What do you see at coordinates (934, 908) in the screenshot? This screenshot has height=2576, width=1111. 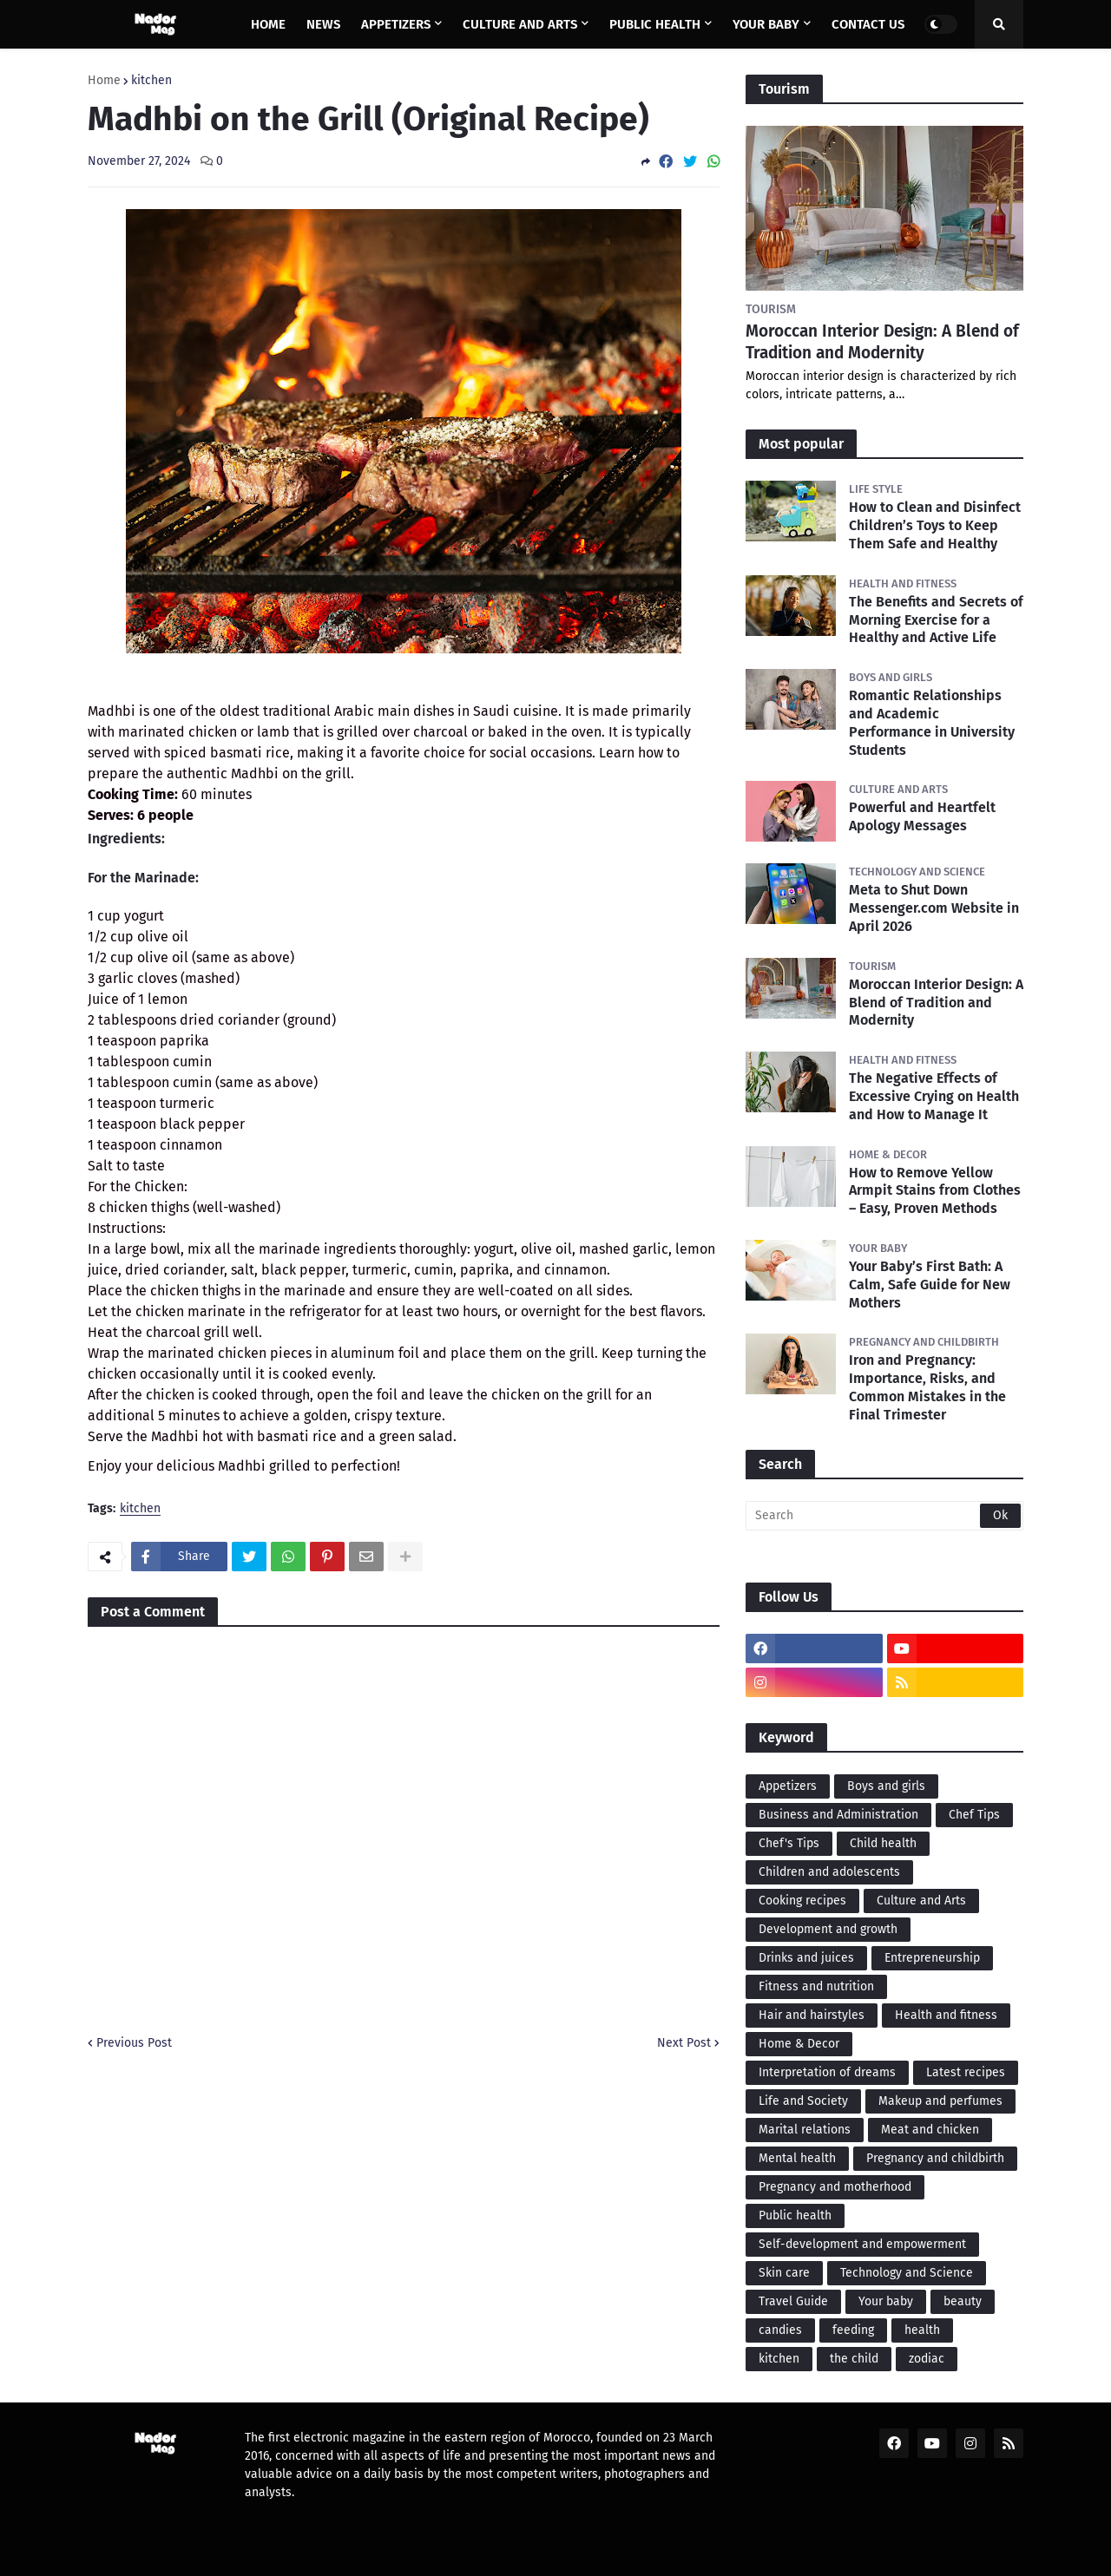 I see `Meta to Shut Down Messenger.com Website in April 2026` at bounding box center [934, 908].